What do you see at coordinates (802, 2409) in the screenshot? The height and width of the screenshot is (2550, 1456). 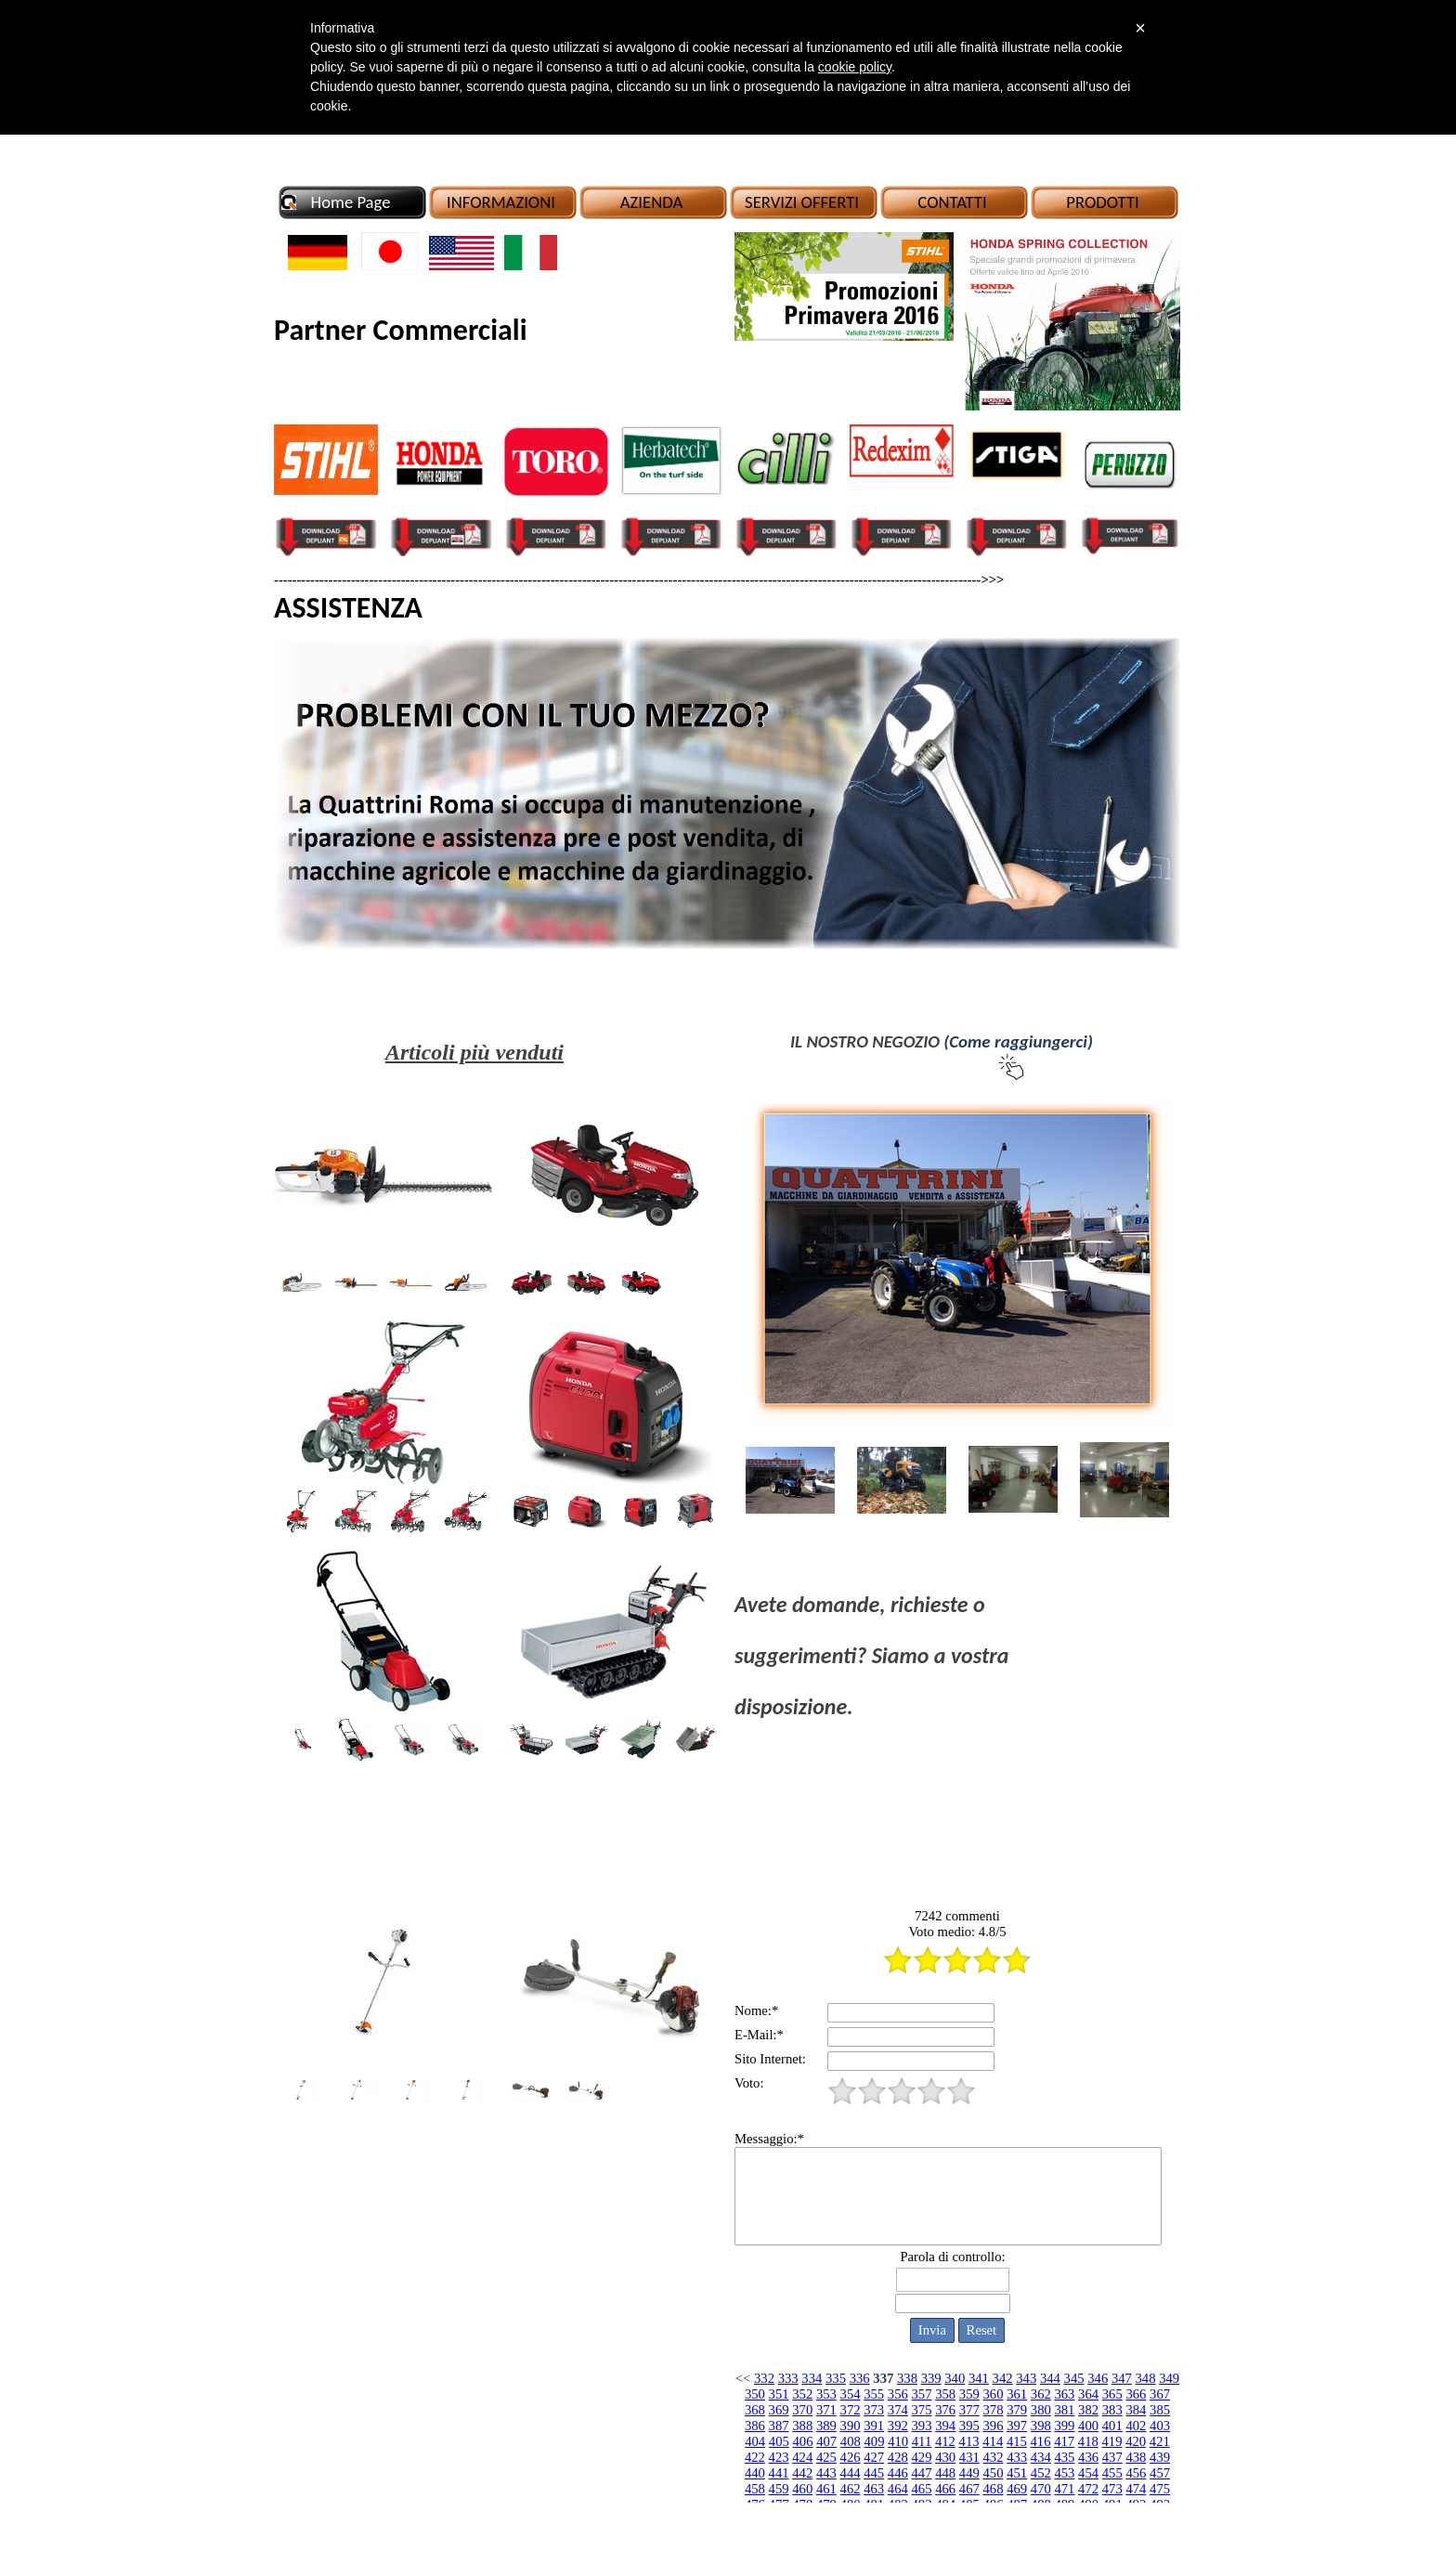 I see `370` at bounding box center [802, 2409].